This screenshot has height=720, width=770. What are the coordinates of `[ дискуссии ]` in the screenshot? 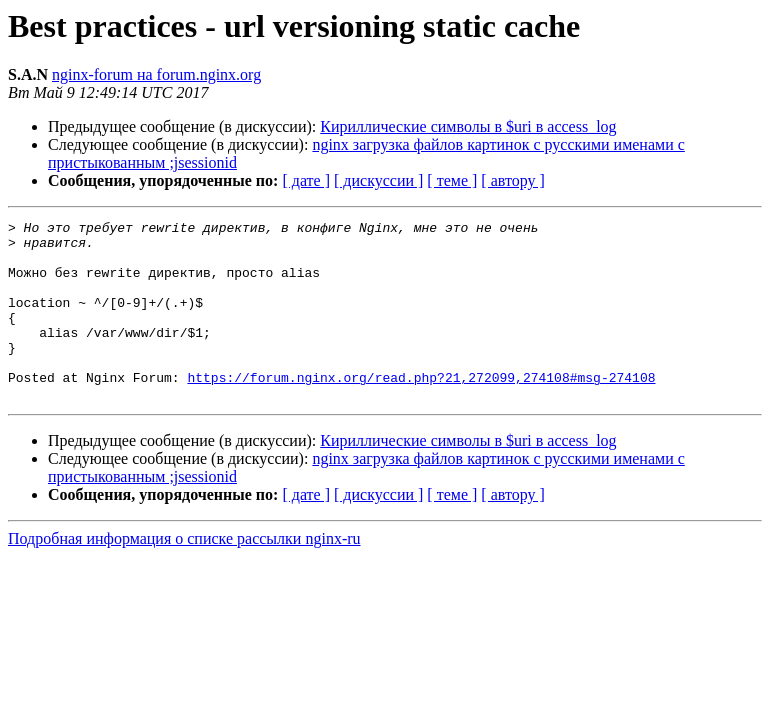 It's located at (378, 180).